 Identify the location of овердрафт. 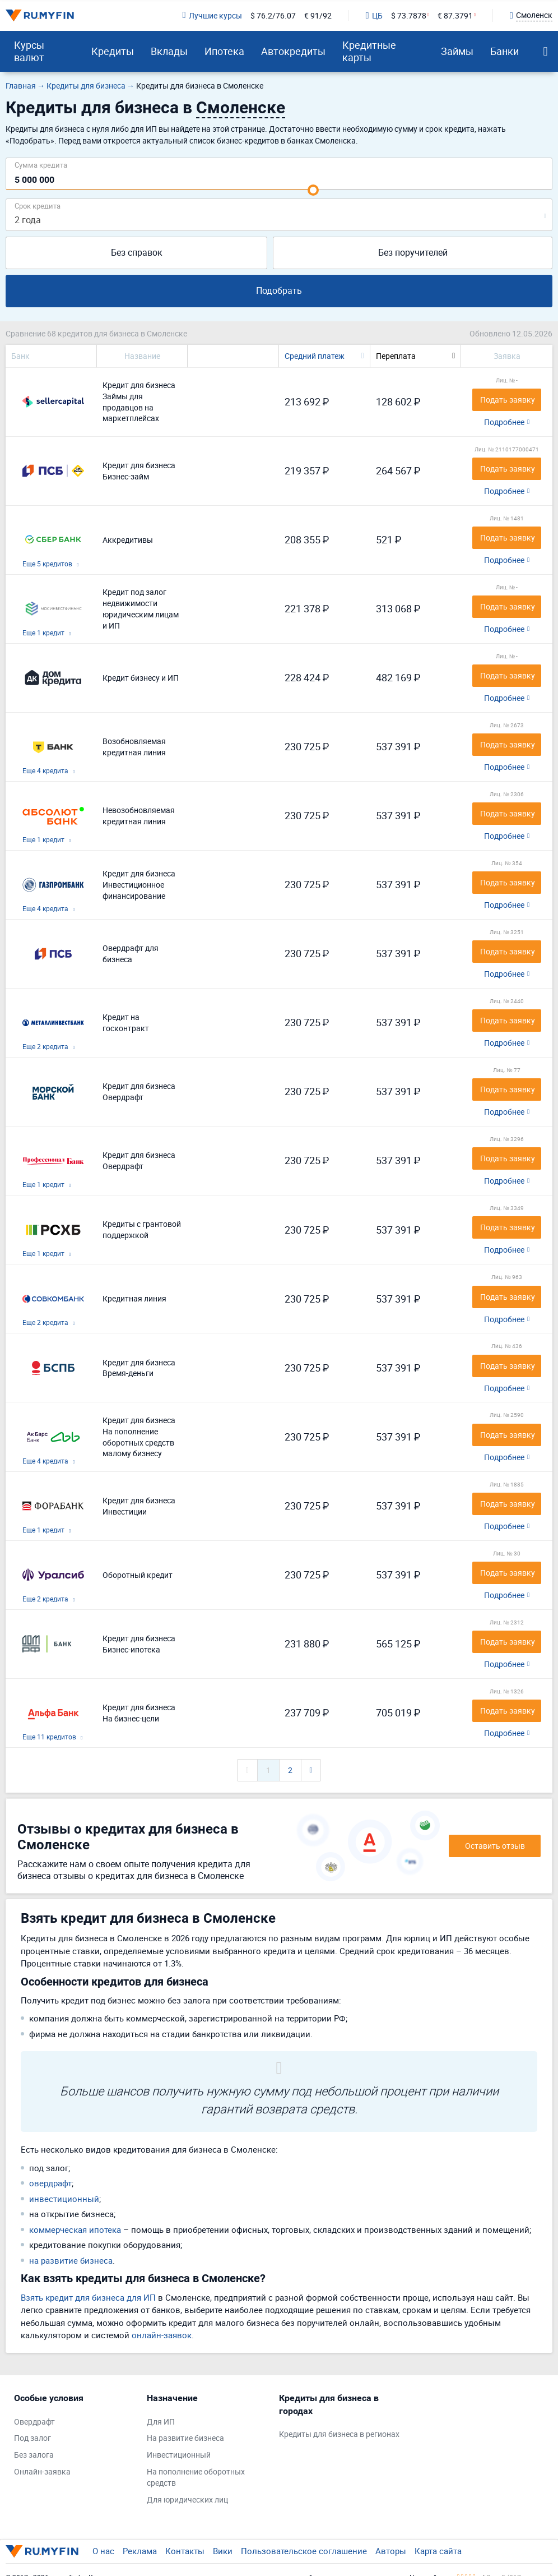
(50, 2183).